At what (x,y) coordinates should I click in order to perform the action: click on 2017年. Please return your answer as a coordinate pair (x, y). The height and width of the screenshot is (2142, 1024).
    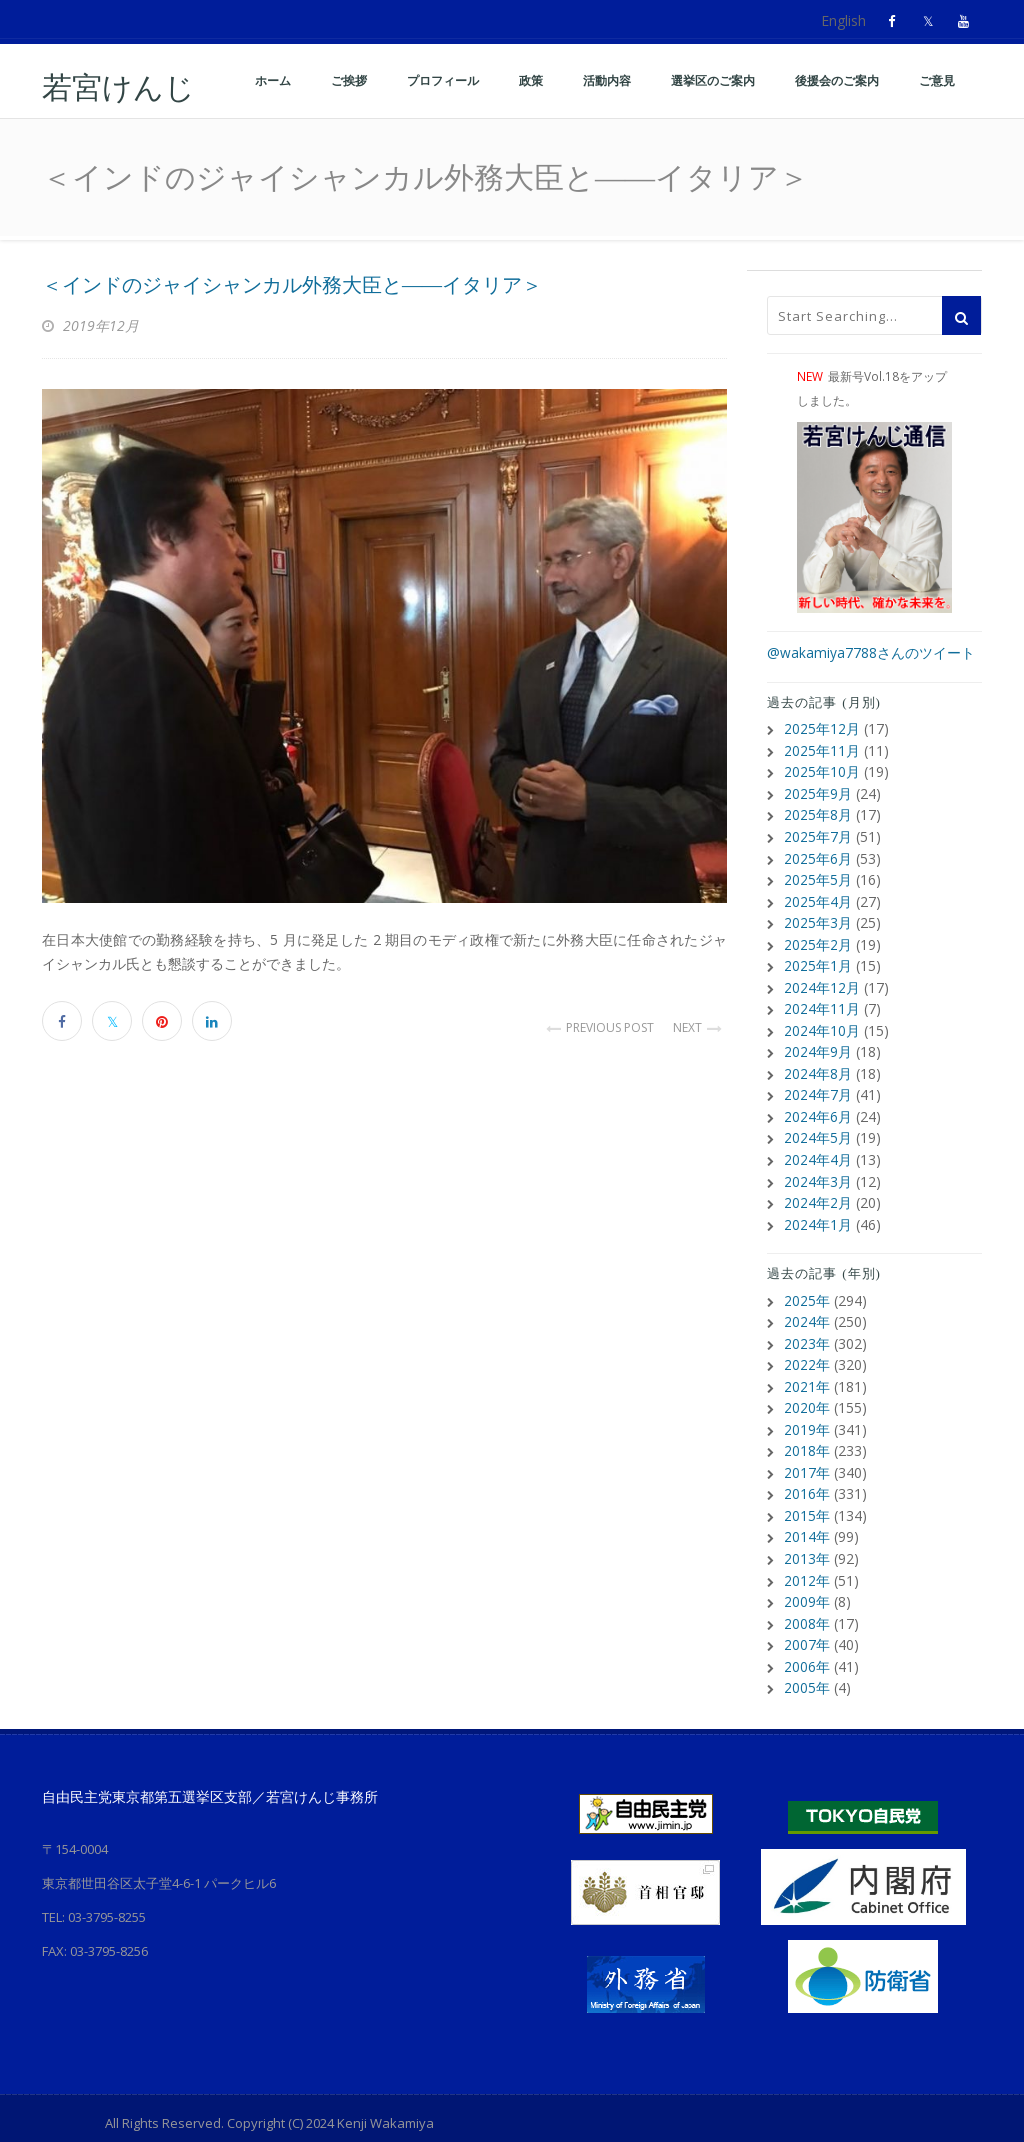
    Looking at the image, I should click on (807, 1454).